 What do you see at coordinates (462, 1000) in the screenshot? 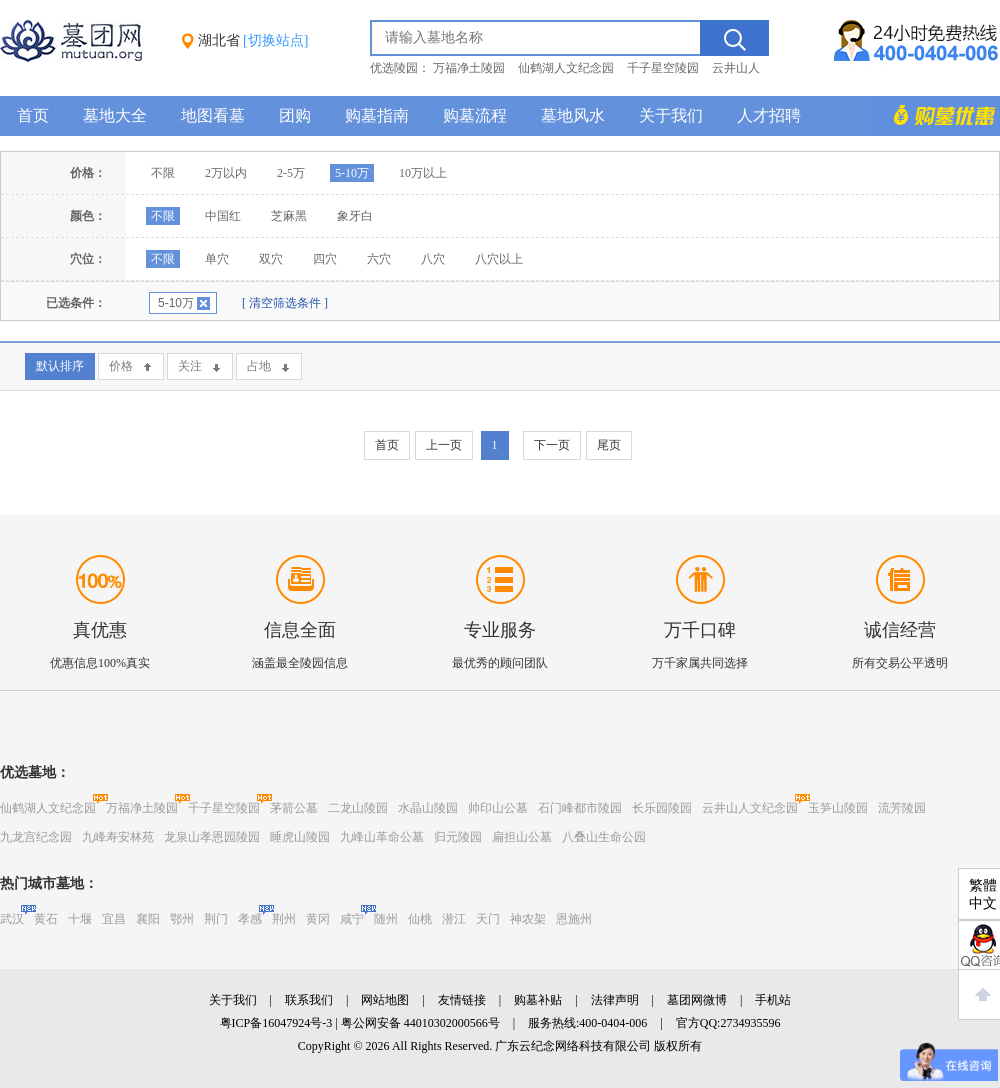
I see `友情链接` at bounding box center [462, 1000].